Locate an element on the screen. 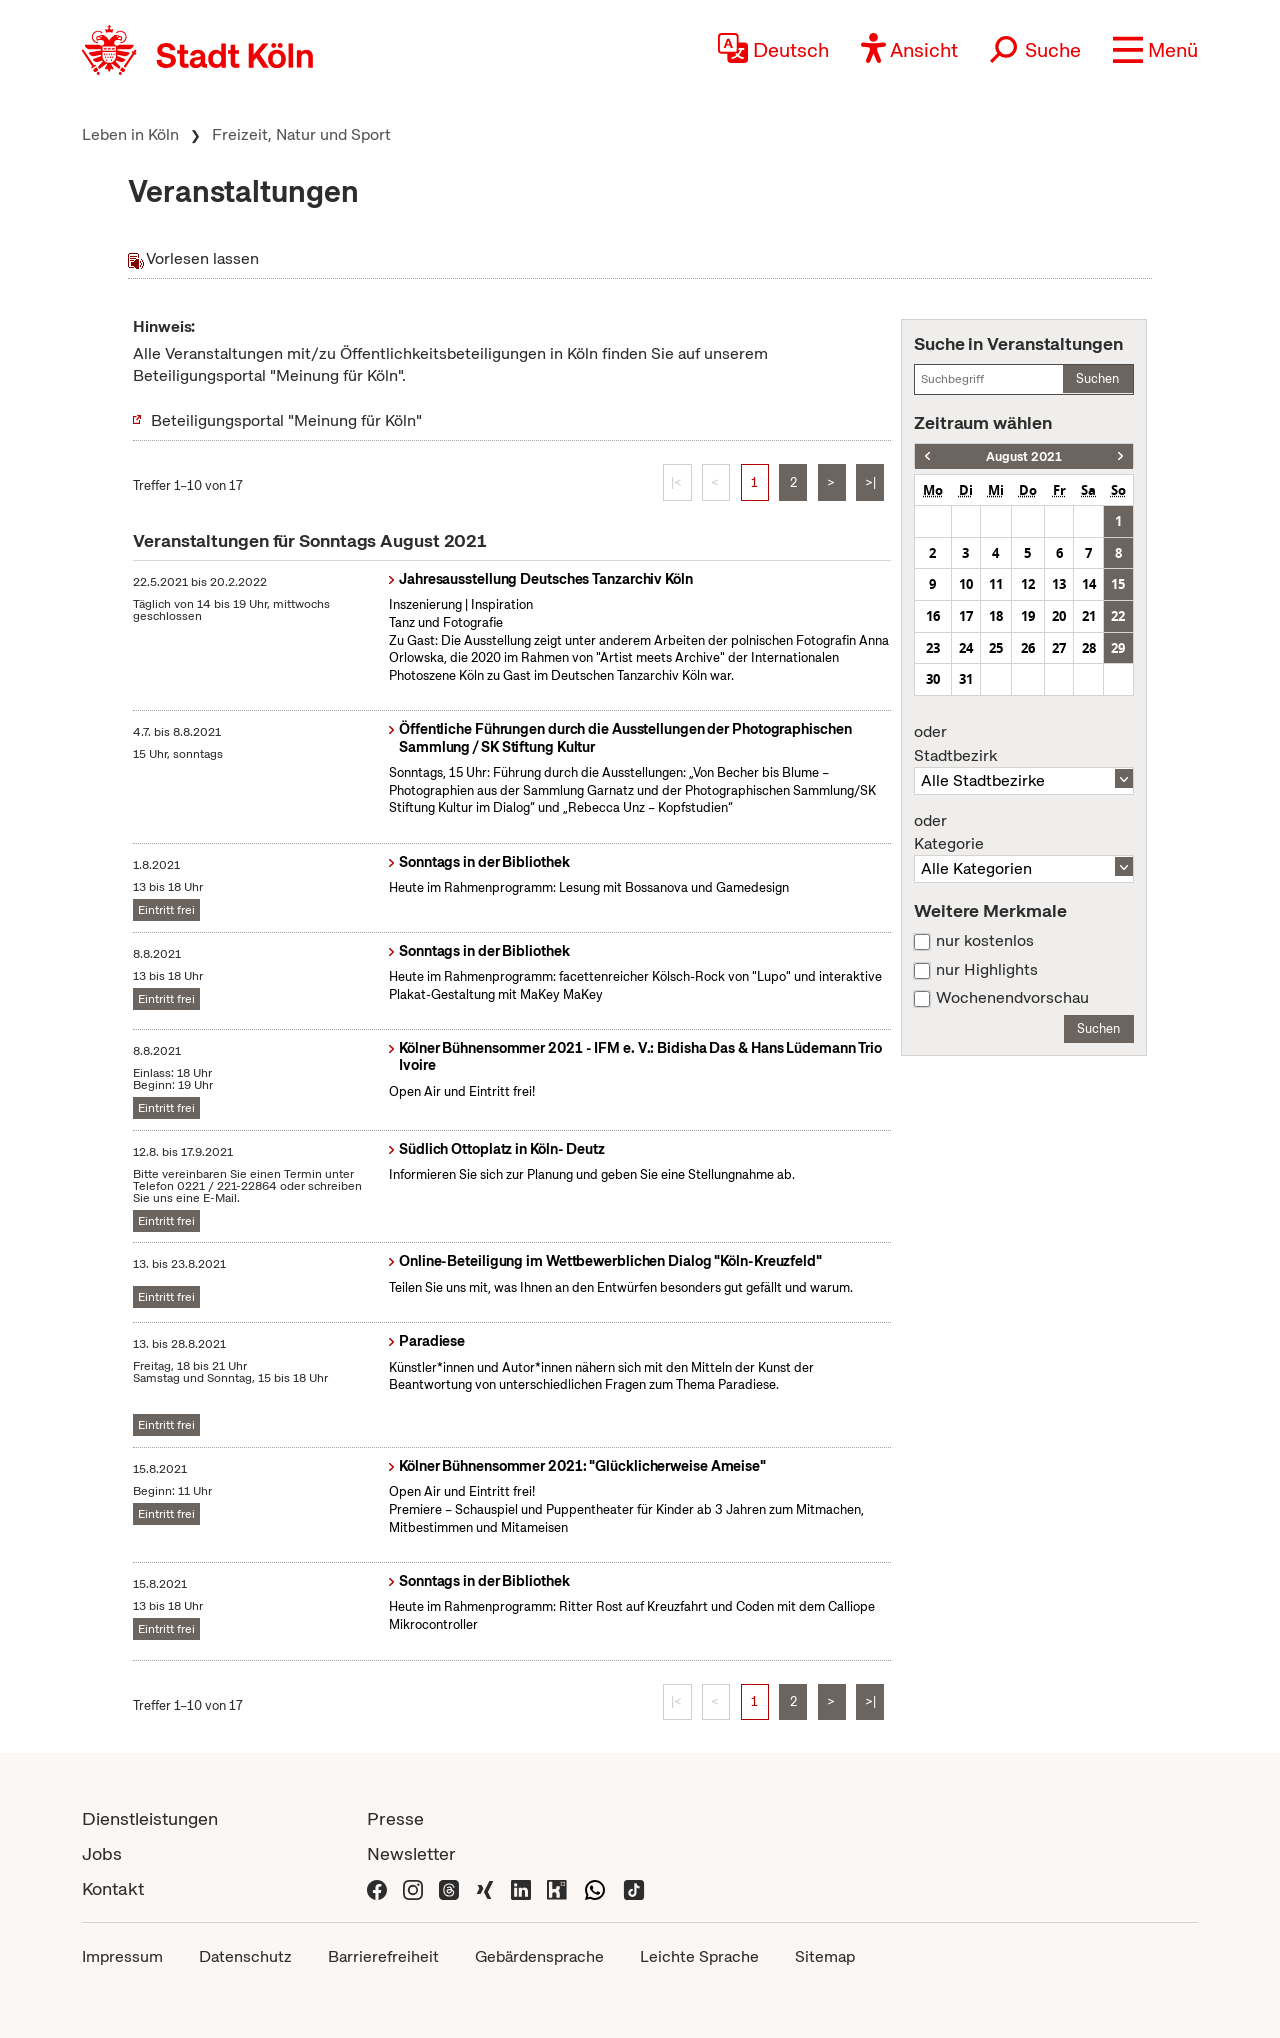 Image resolution: width=1280 pixels, height=2038 pixels. Impressum is located at coordinates (122, 1956).